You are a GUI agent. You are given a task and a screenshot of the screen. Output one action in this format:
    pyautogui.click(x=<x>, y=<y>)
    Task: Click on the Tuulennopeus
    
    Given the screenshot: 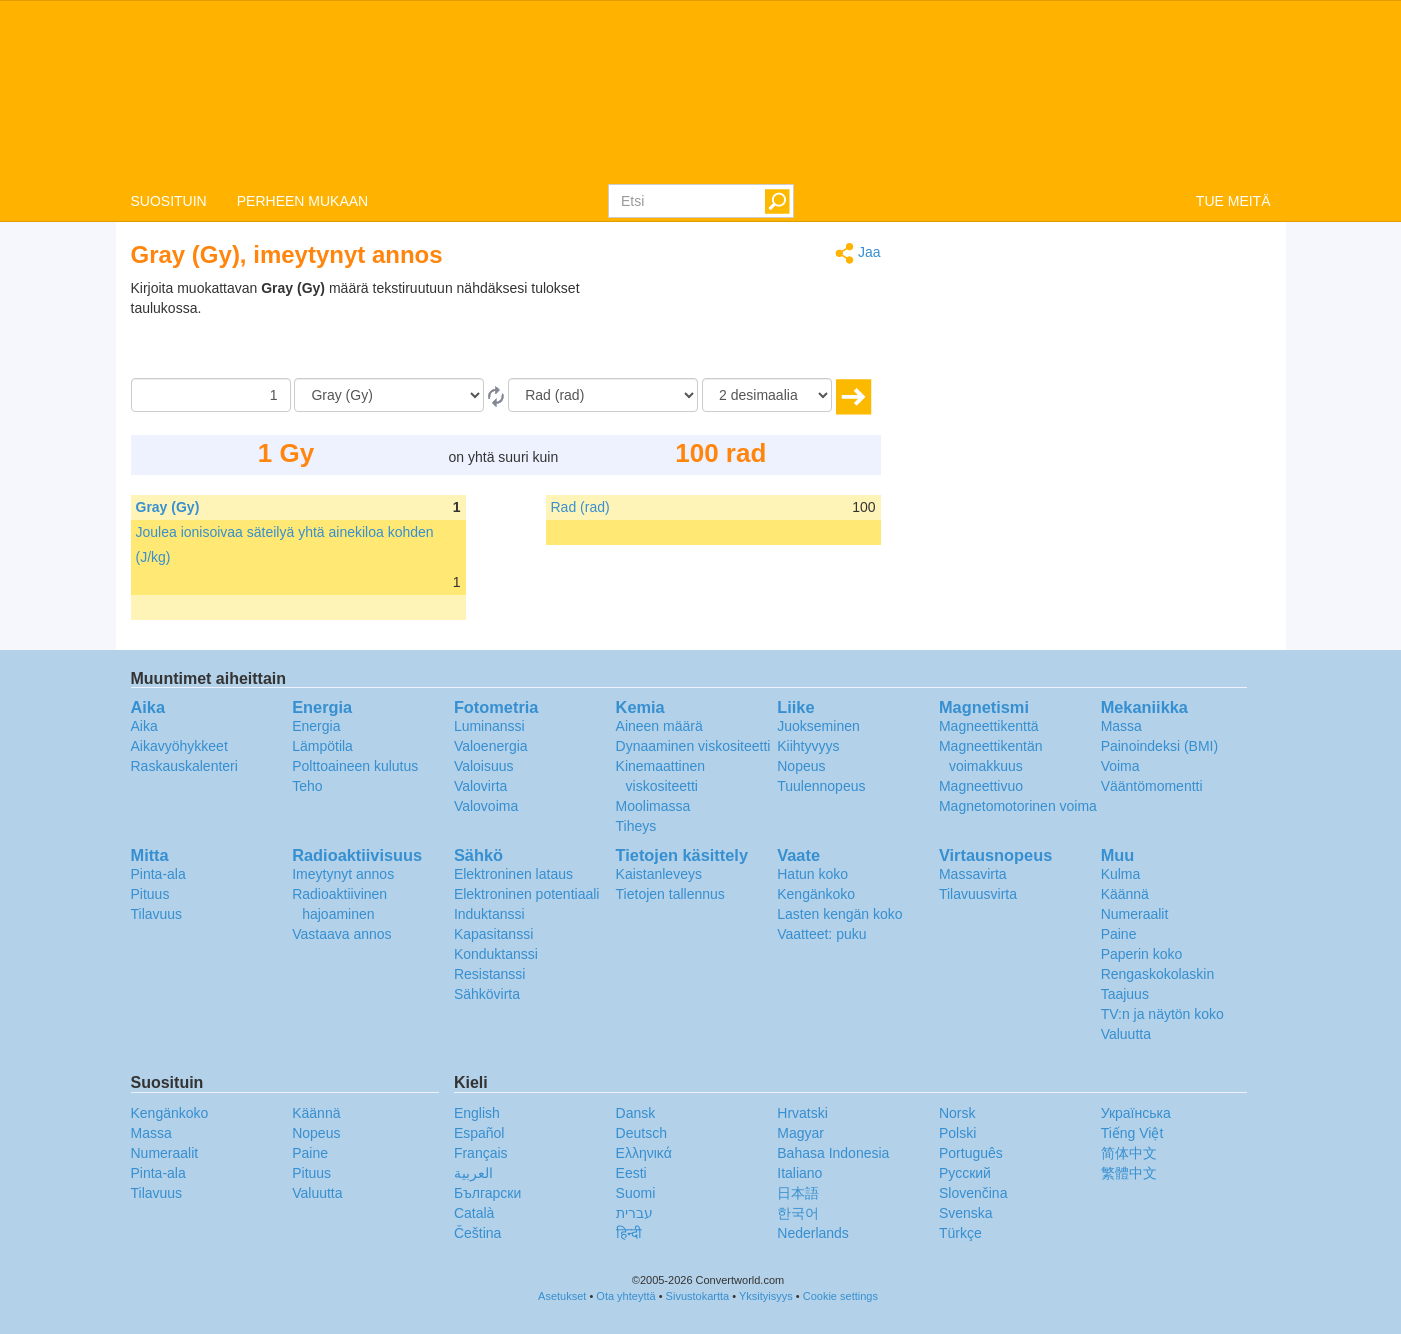 What is the action you would take?
    pyautogui.click(x=821, y=786)
    